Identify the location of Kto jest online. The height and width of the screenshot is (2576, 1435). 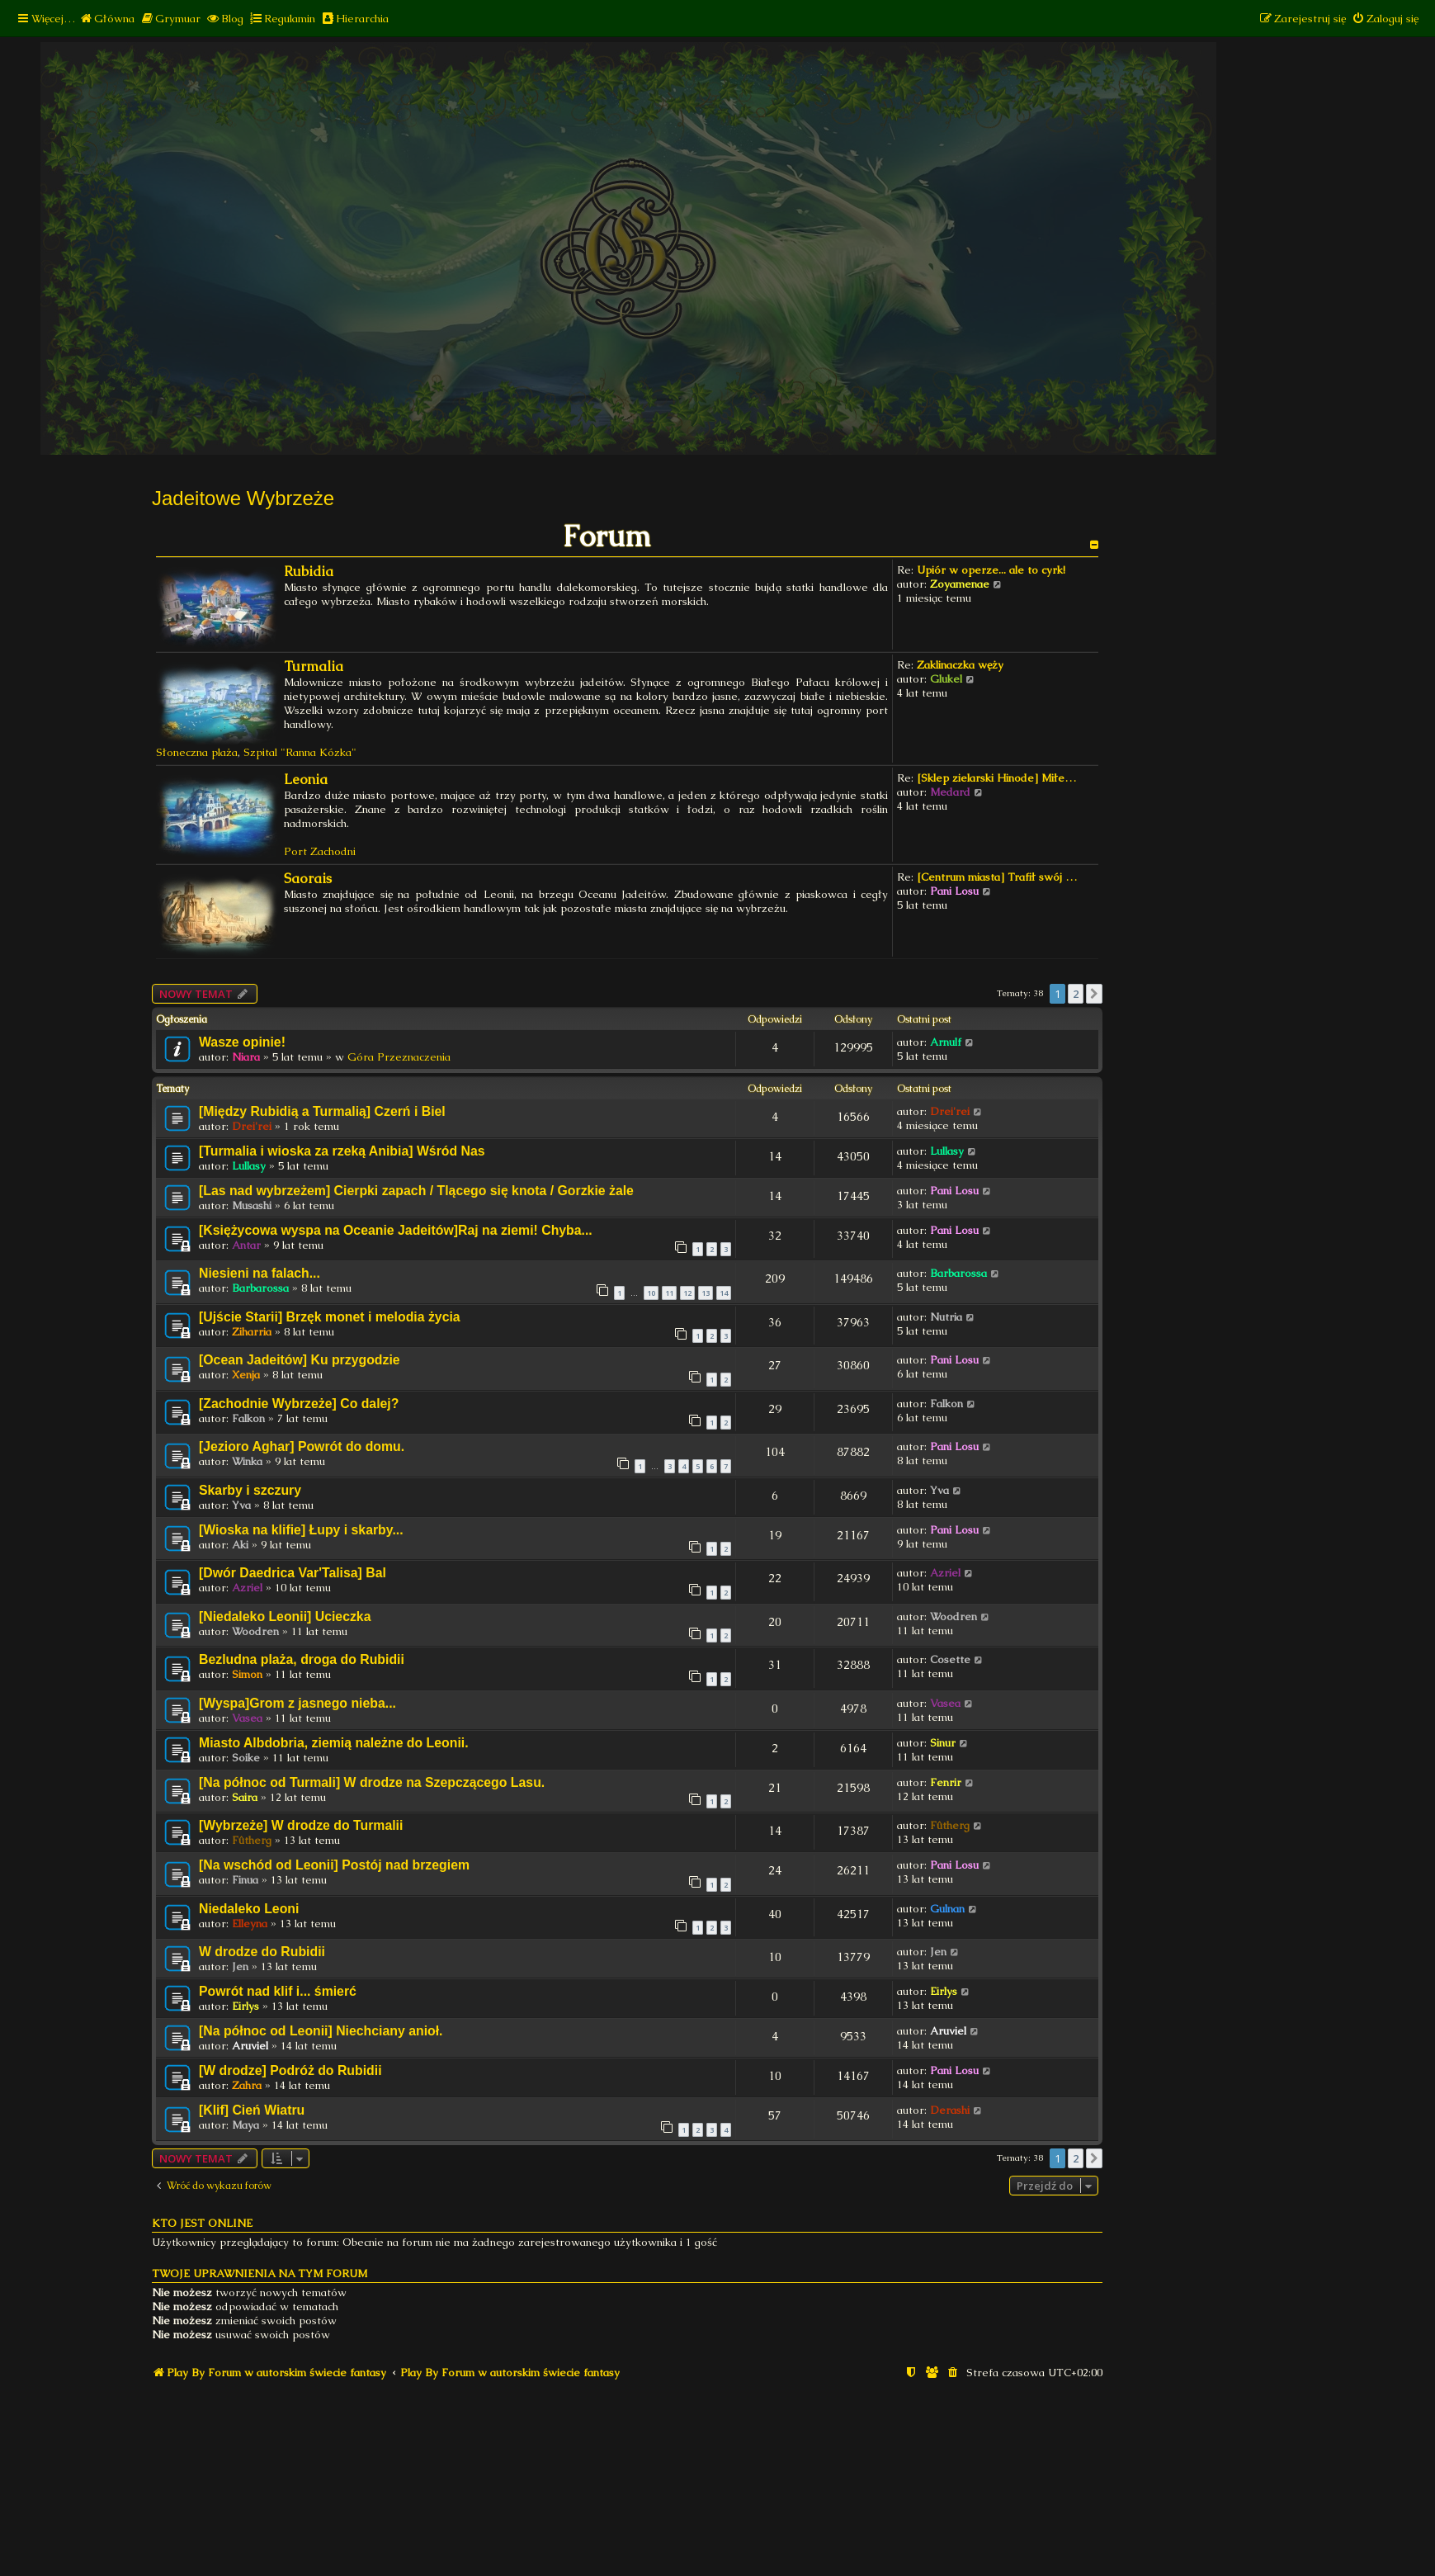
(202, 2223).